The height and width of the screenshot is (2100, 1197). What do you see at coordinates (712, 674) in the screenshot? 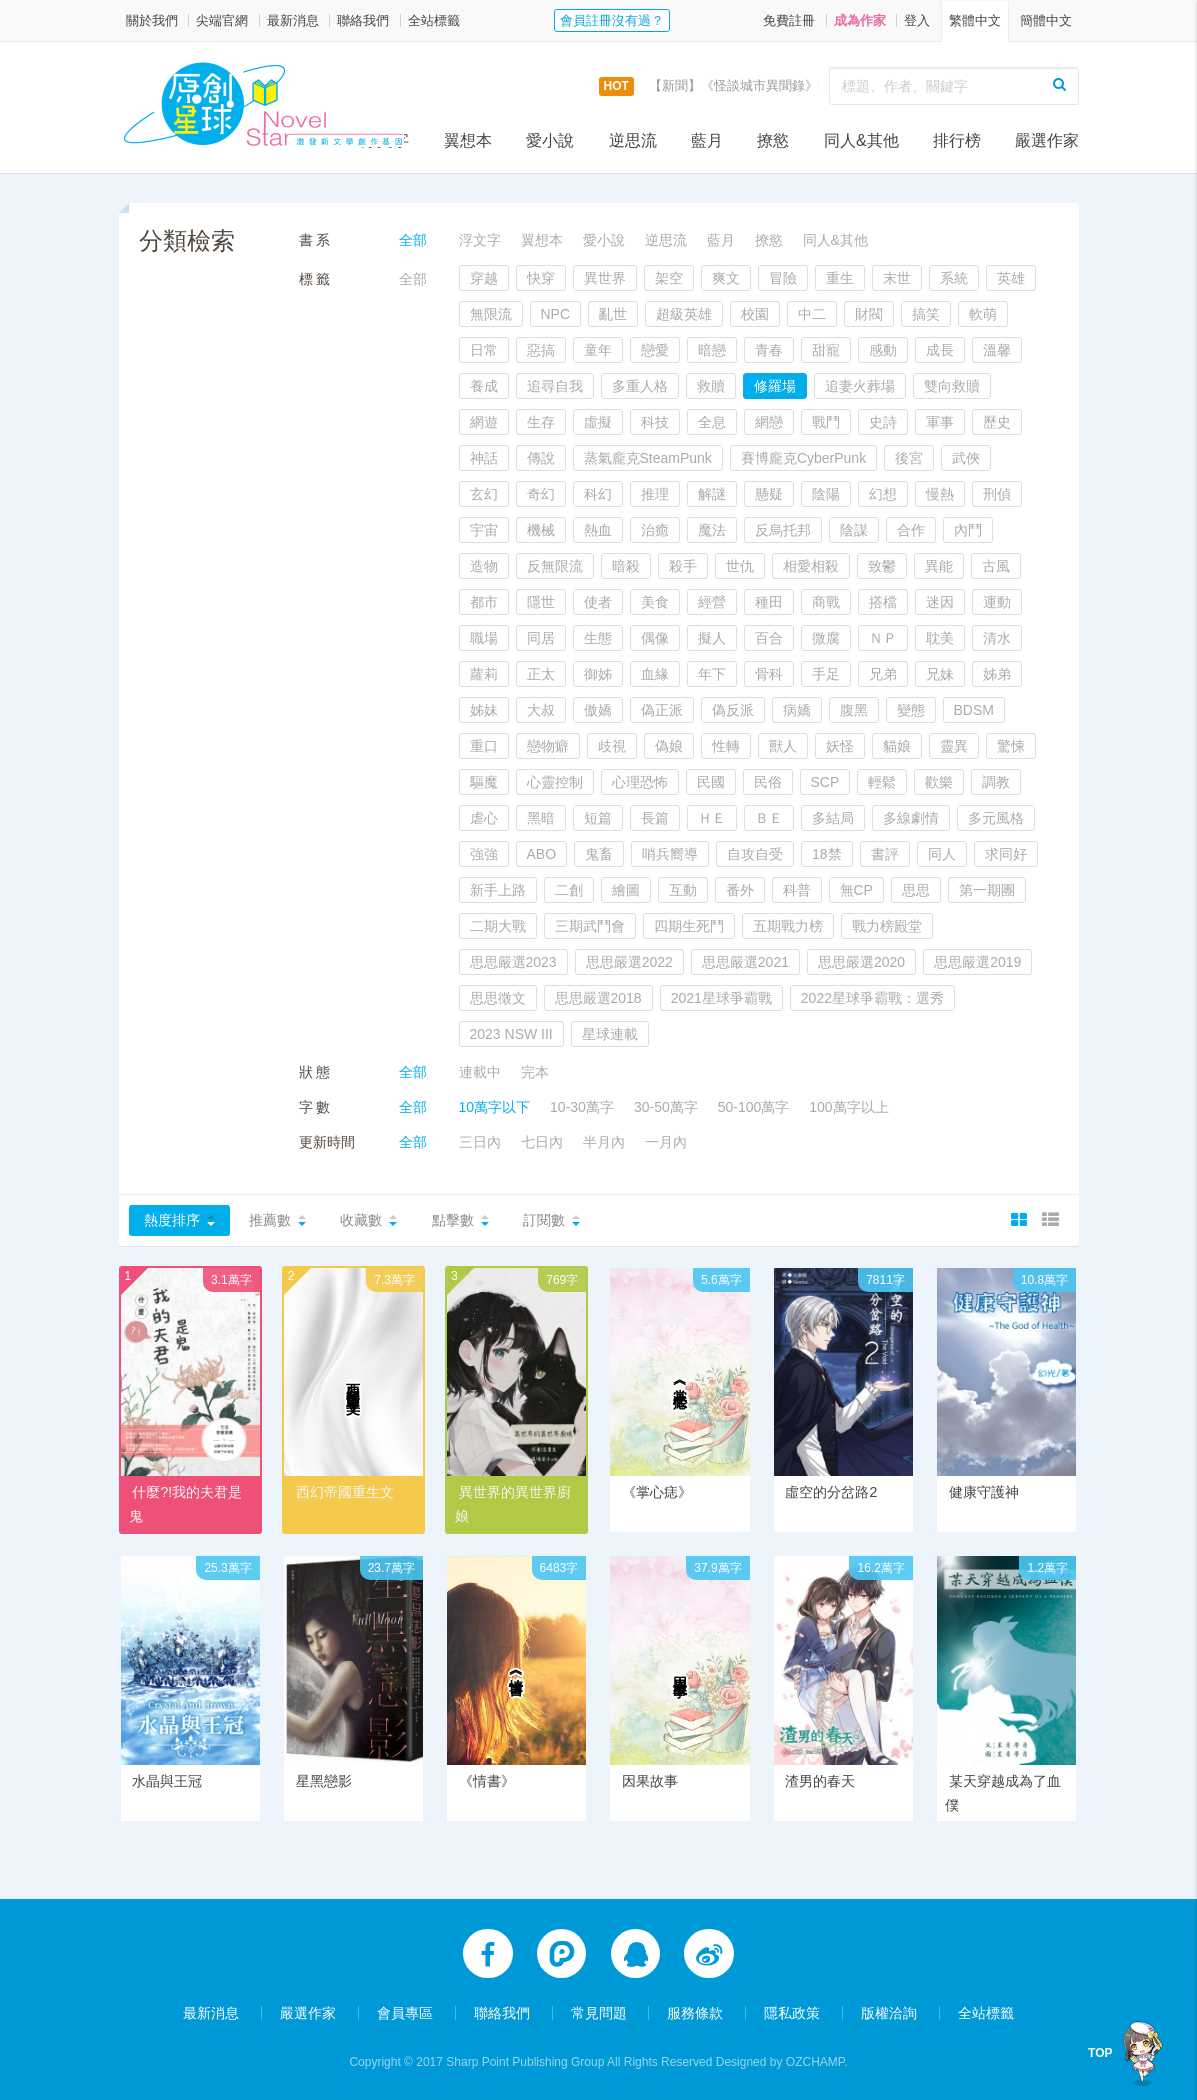
I see `年下` at bounding box center [712, 674].